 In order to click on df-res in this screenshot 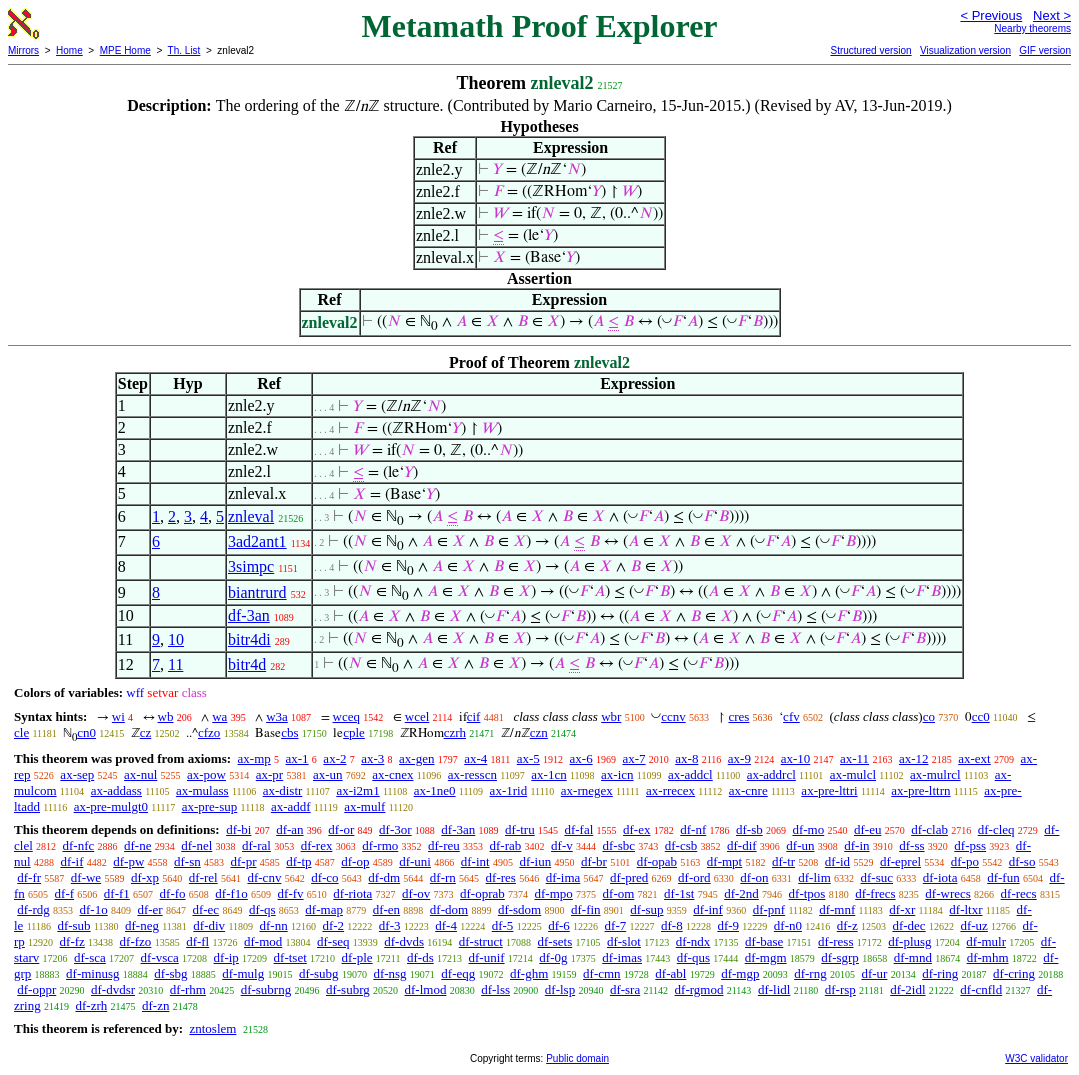, I will do `click(501, 877)`.